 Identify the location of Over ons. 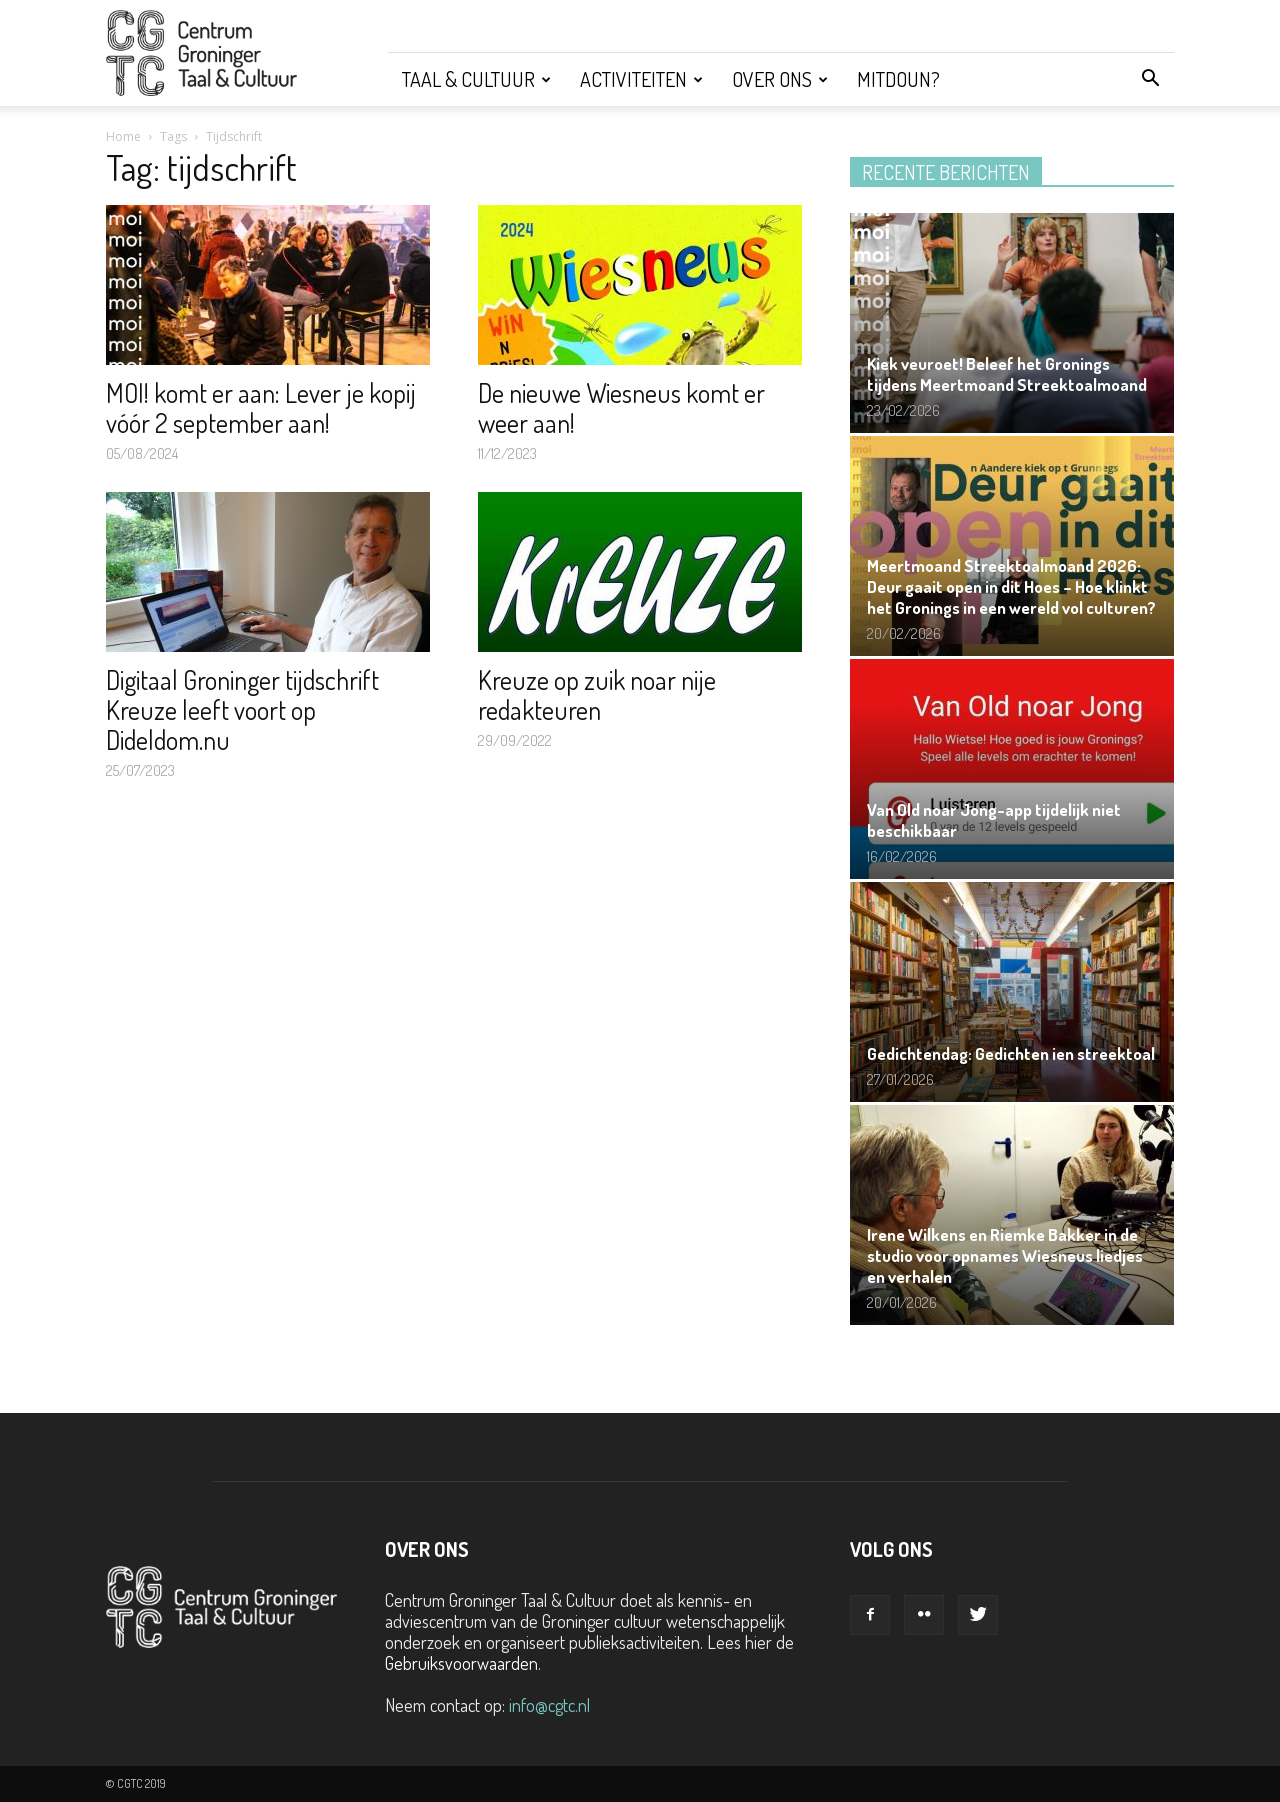
(780, 79).